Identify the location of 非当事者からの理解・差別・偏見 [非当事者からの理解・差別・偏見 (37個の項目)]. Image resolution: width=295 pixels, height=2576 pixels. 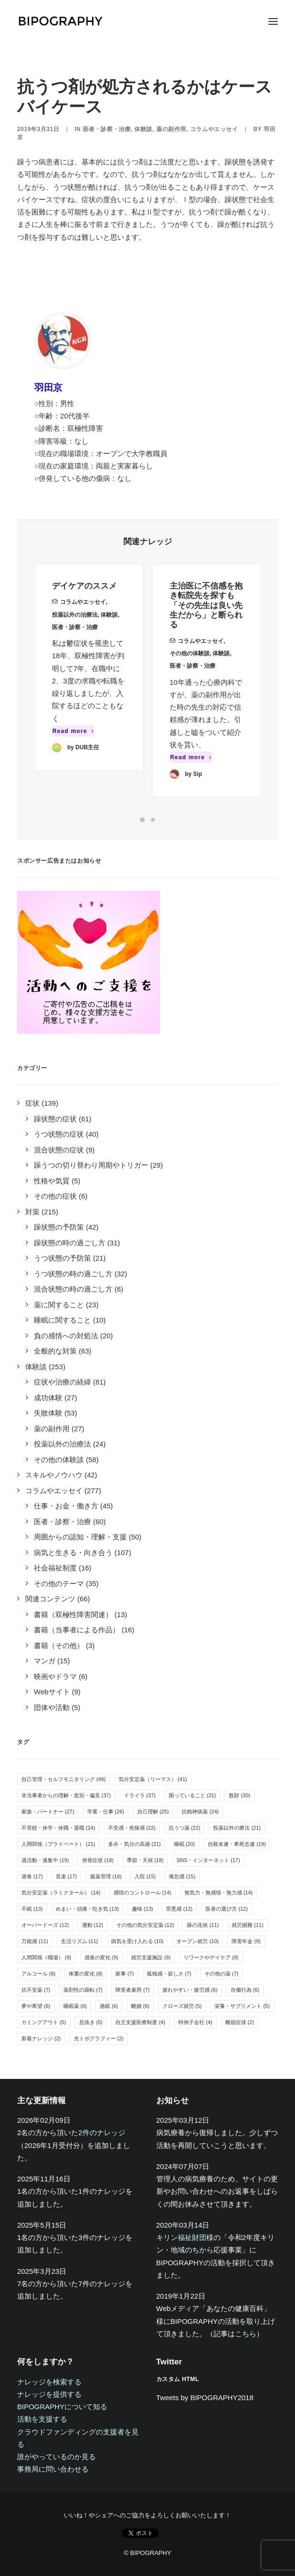
(66, 1795).